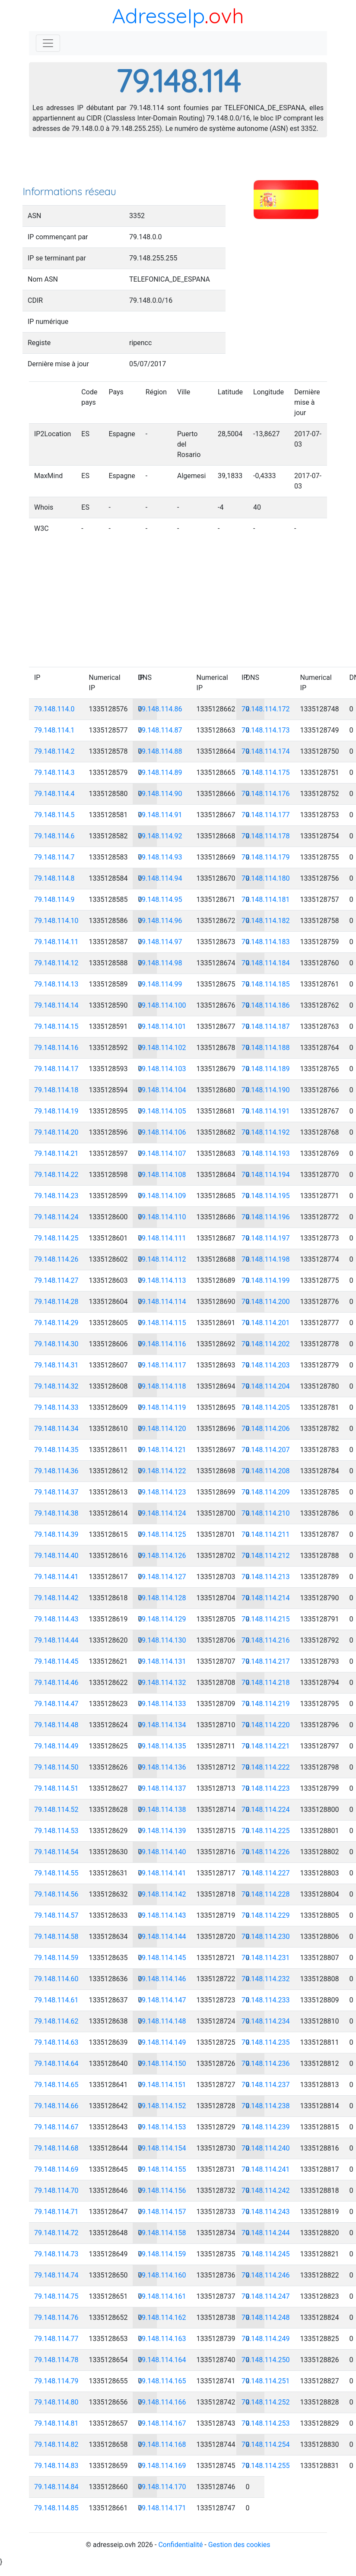 This screenshot has width=356, height=2576. I want to click on 79.148.114.255, so click(266, 2466).